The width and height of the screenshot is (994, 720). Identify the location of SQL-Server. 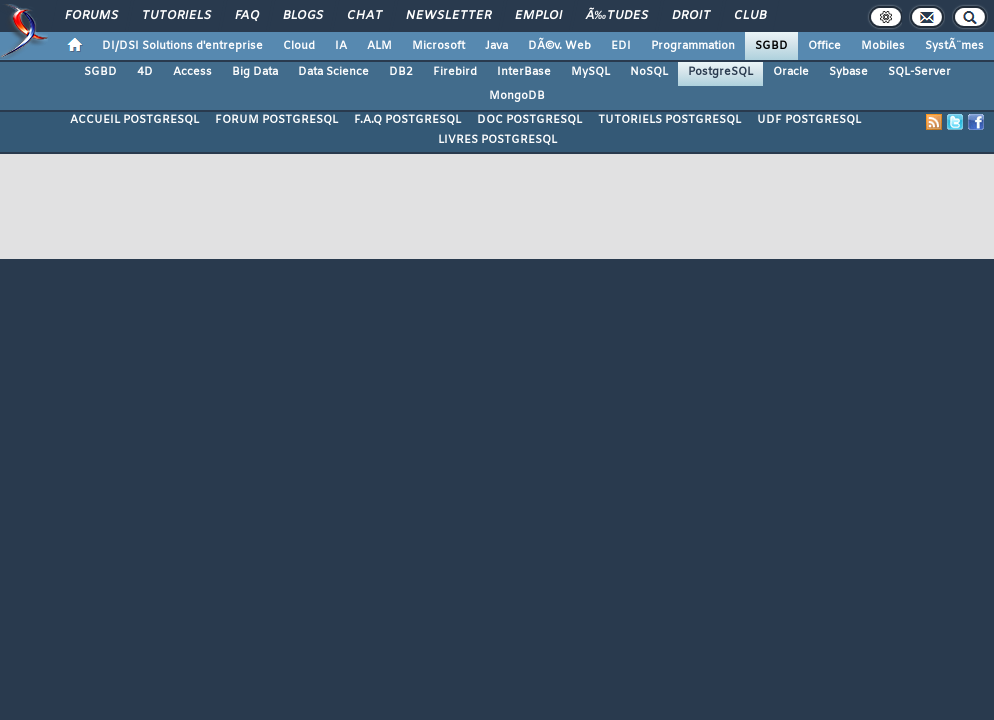
(919, 72).